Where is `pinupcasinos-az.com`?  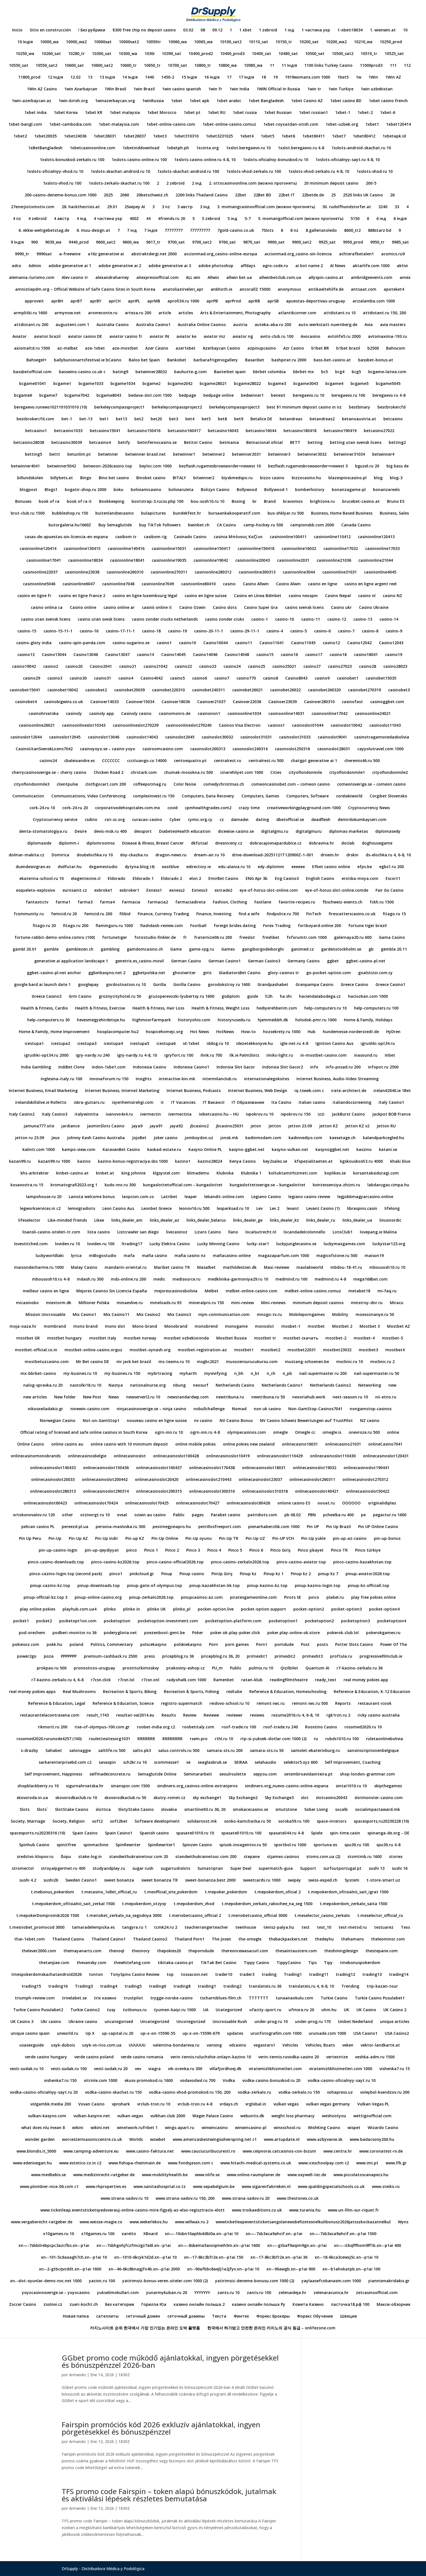 pinupcasinos-az.com is located at coordinates (202, 1597).